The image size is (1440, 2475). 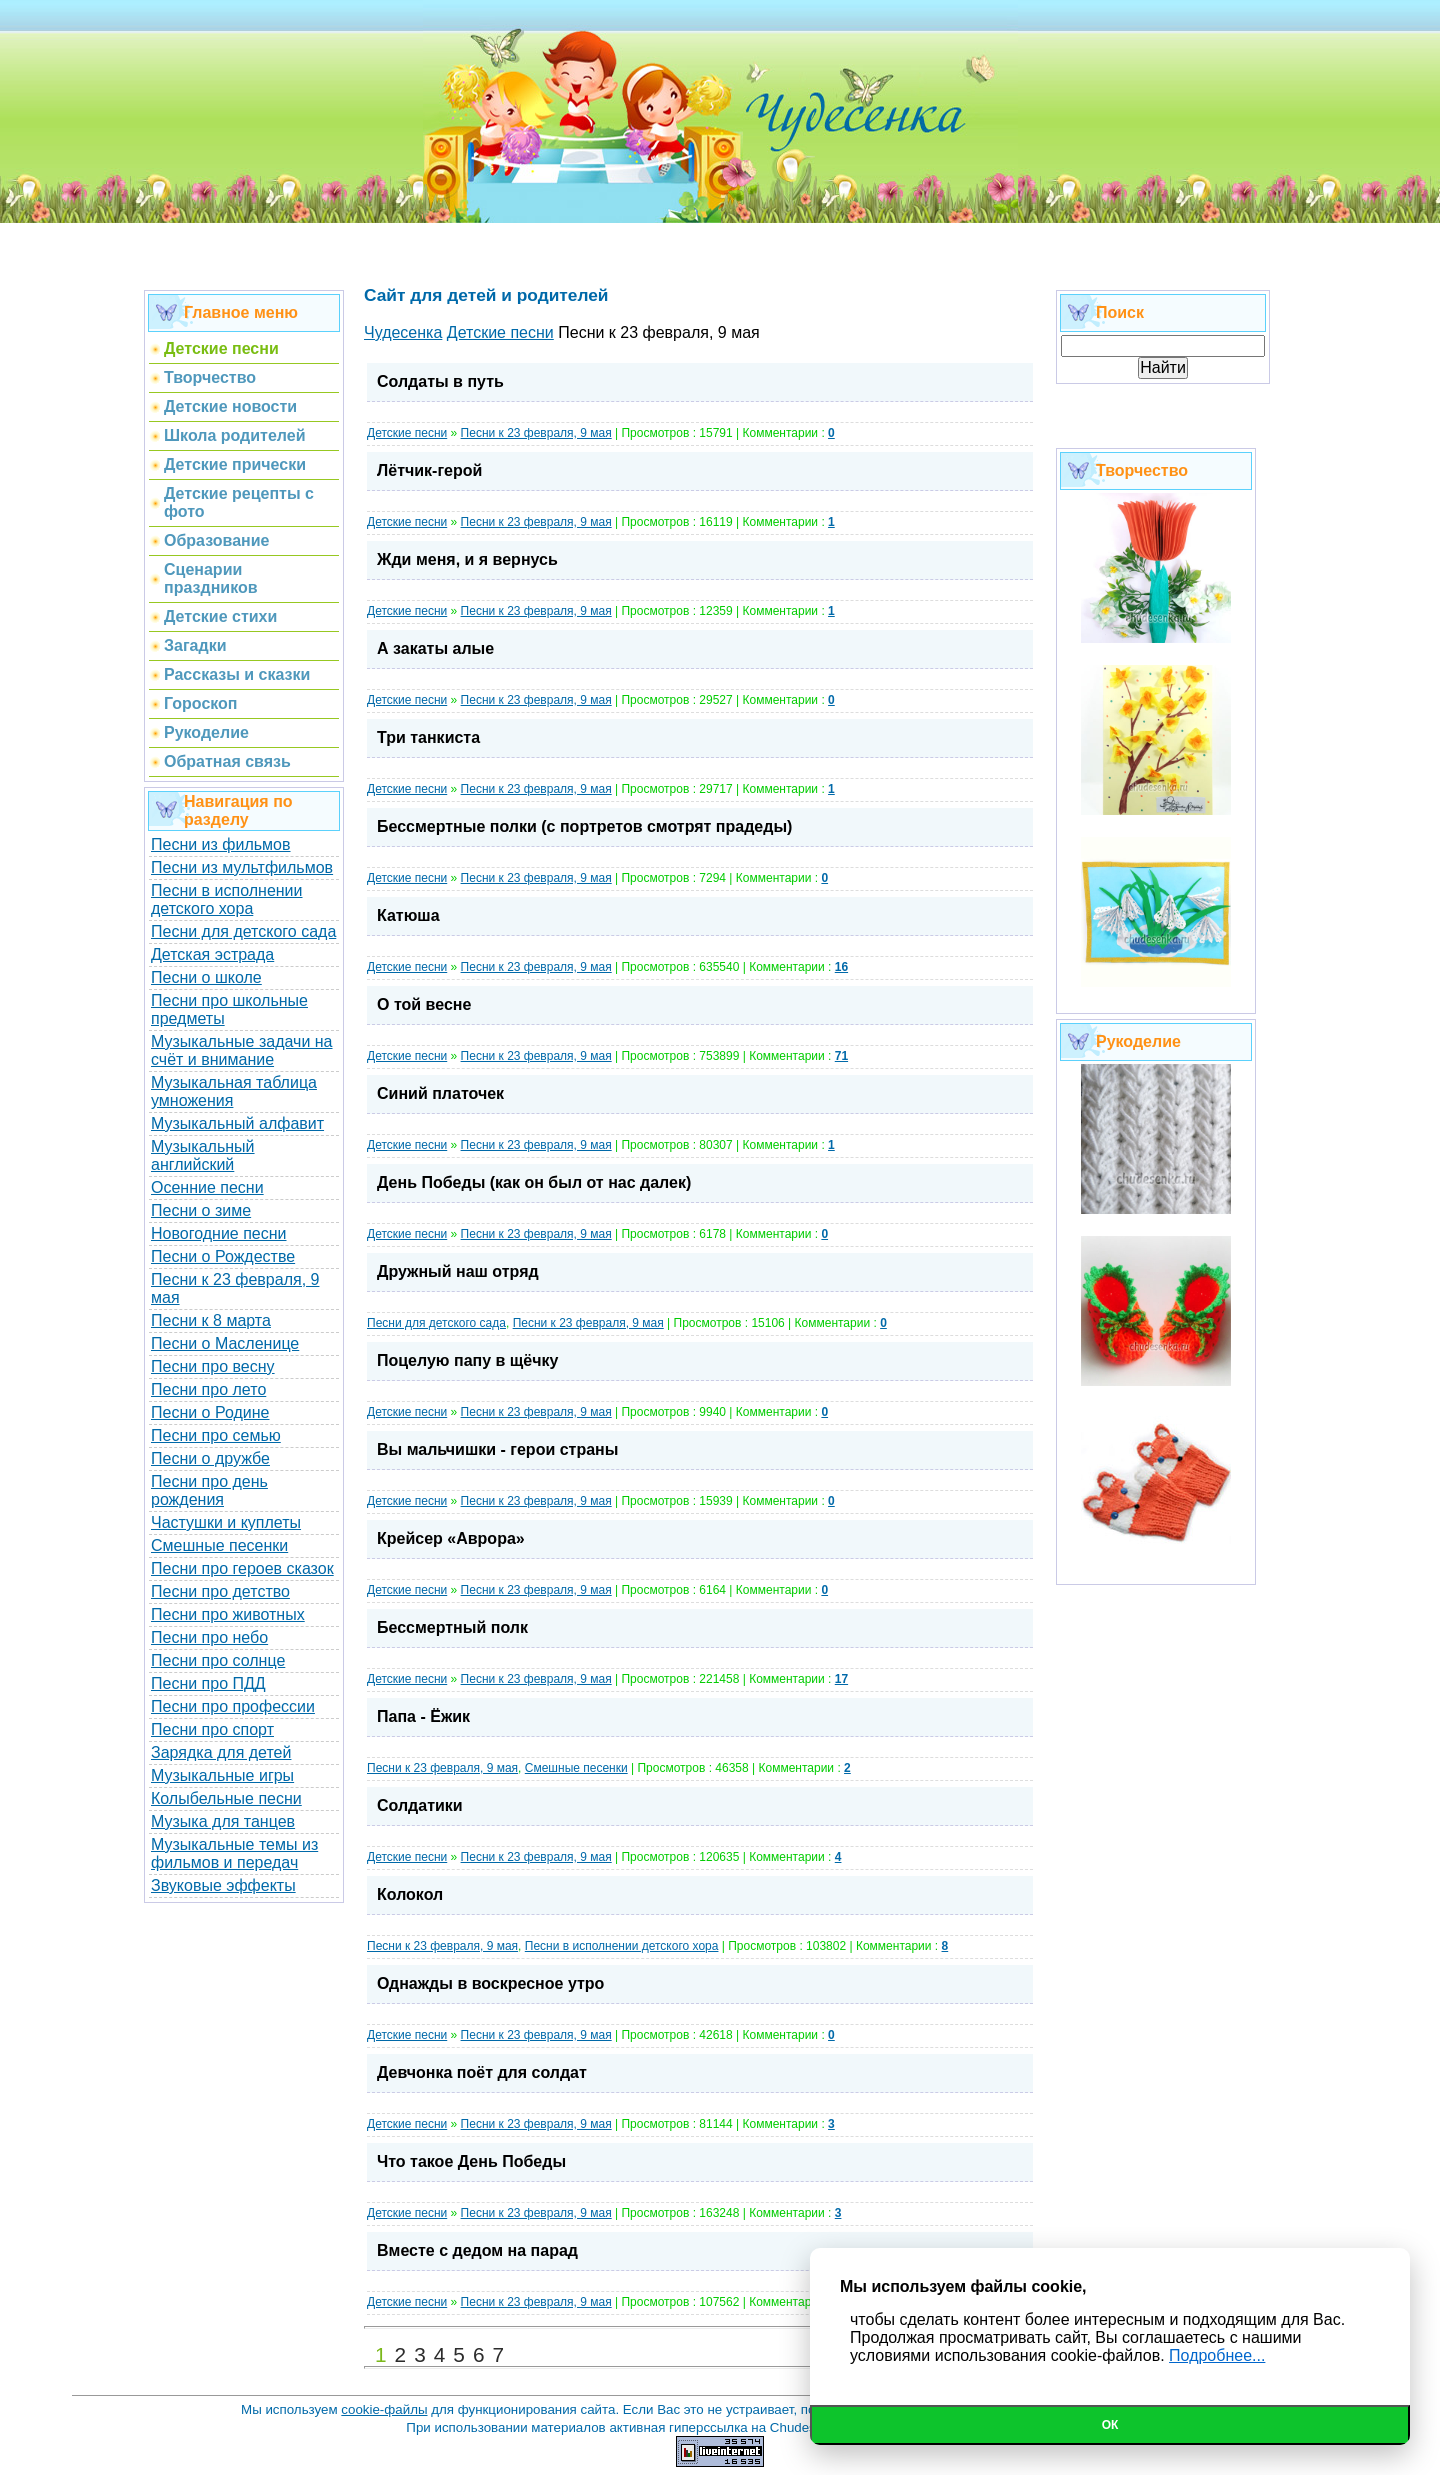 What do you see at coordinates (490, 1983) in the screenshot?
I see `Однажды в воскресное утро` at bounding box center [490, 1983].